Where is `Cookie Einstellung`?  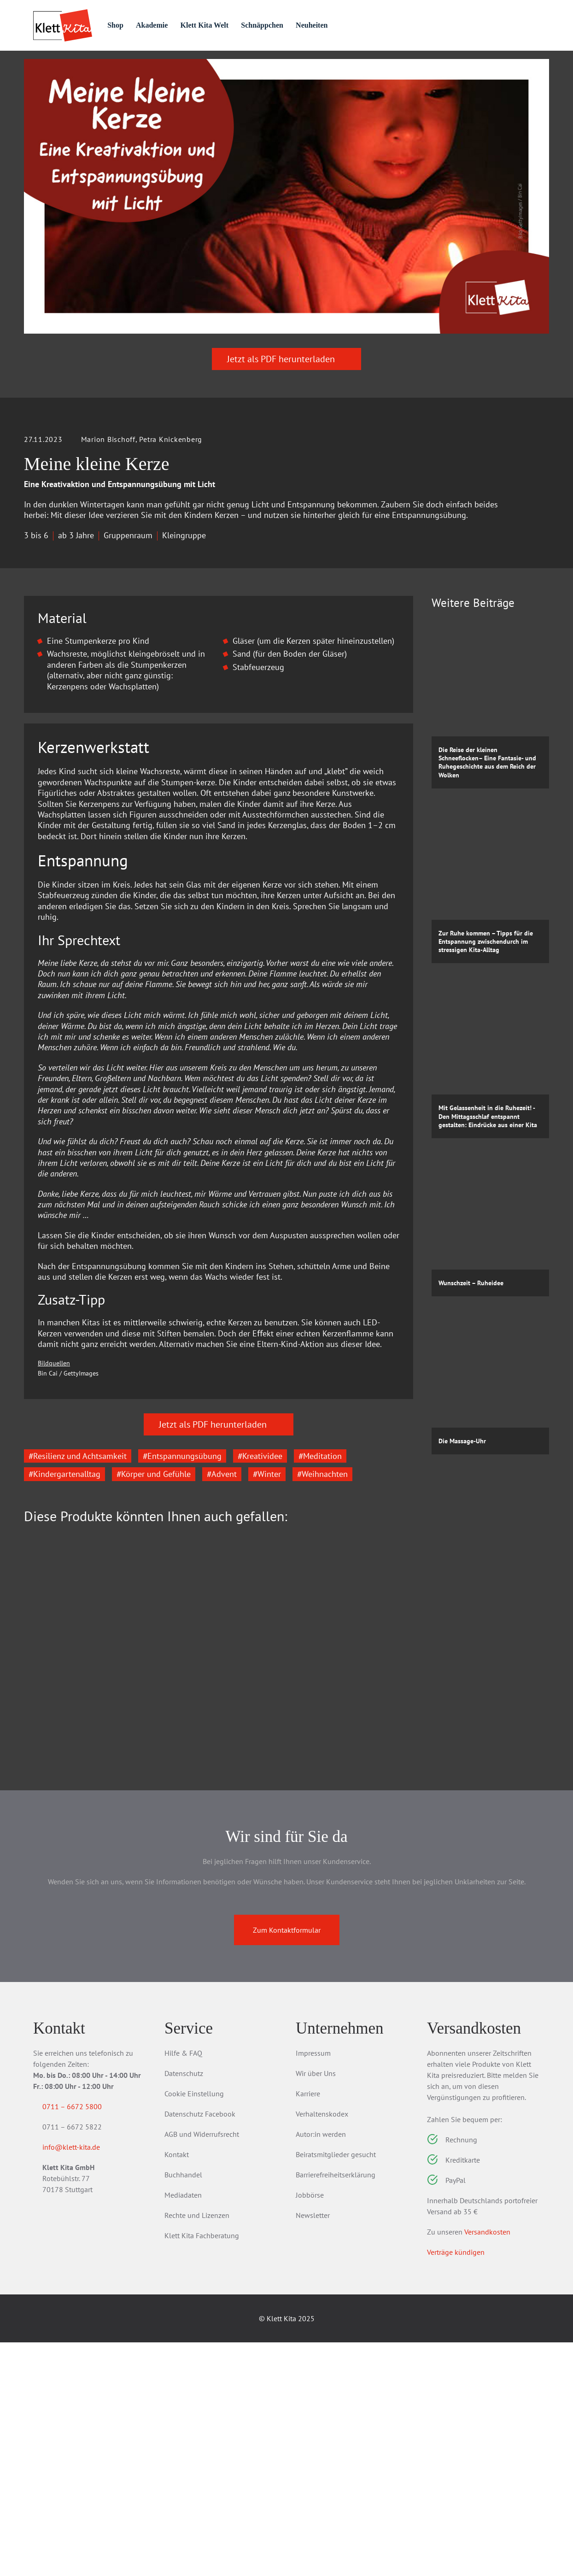
Cookie Einstellung is located at coordinates (194, 2327).